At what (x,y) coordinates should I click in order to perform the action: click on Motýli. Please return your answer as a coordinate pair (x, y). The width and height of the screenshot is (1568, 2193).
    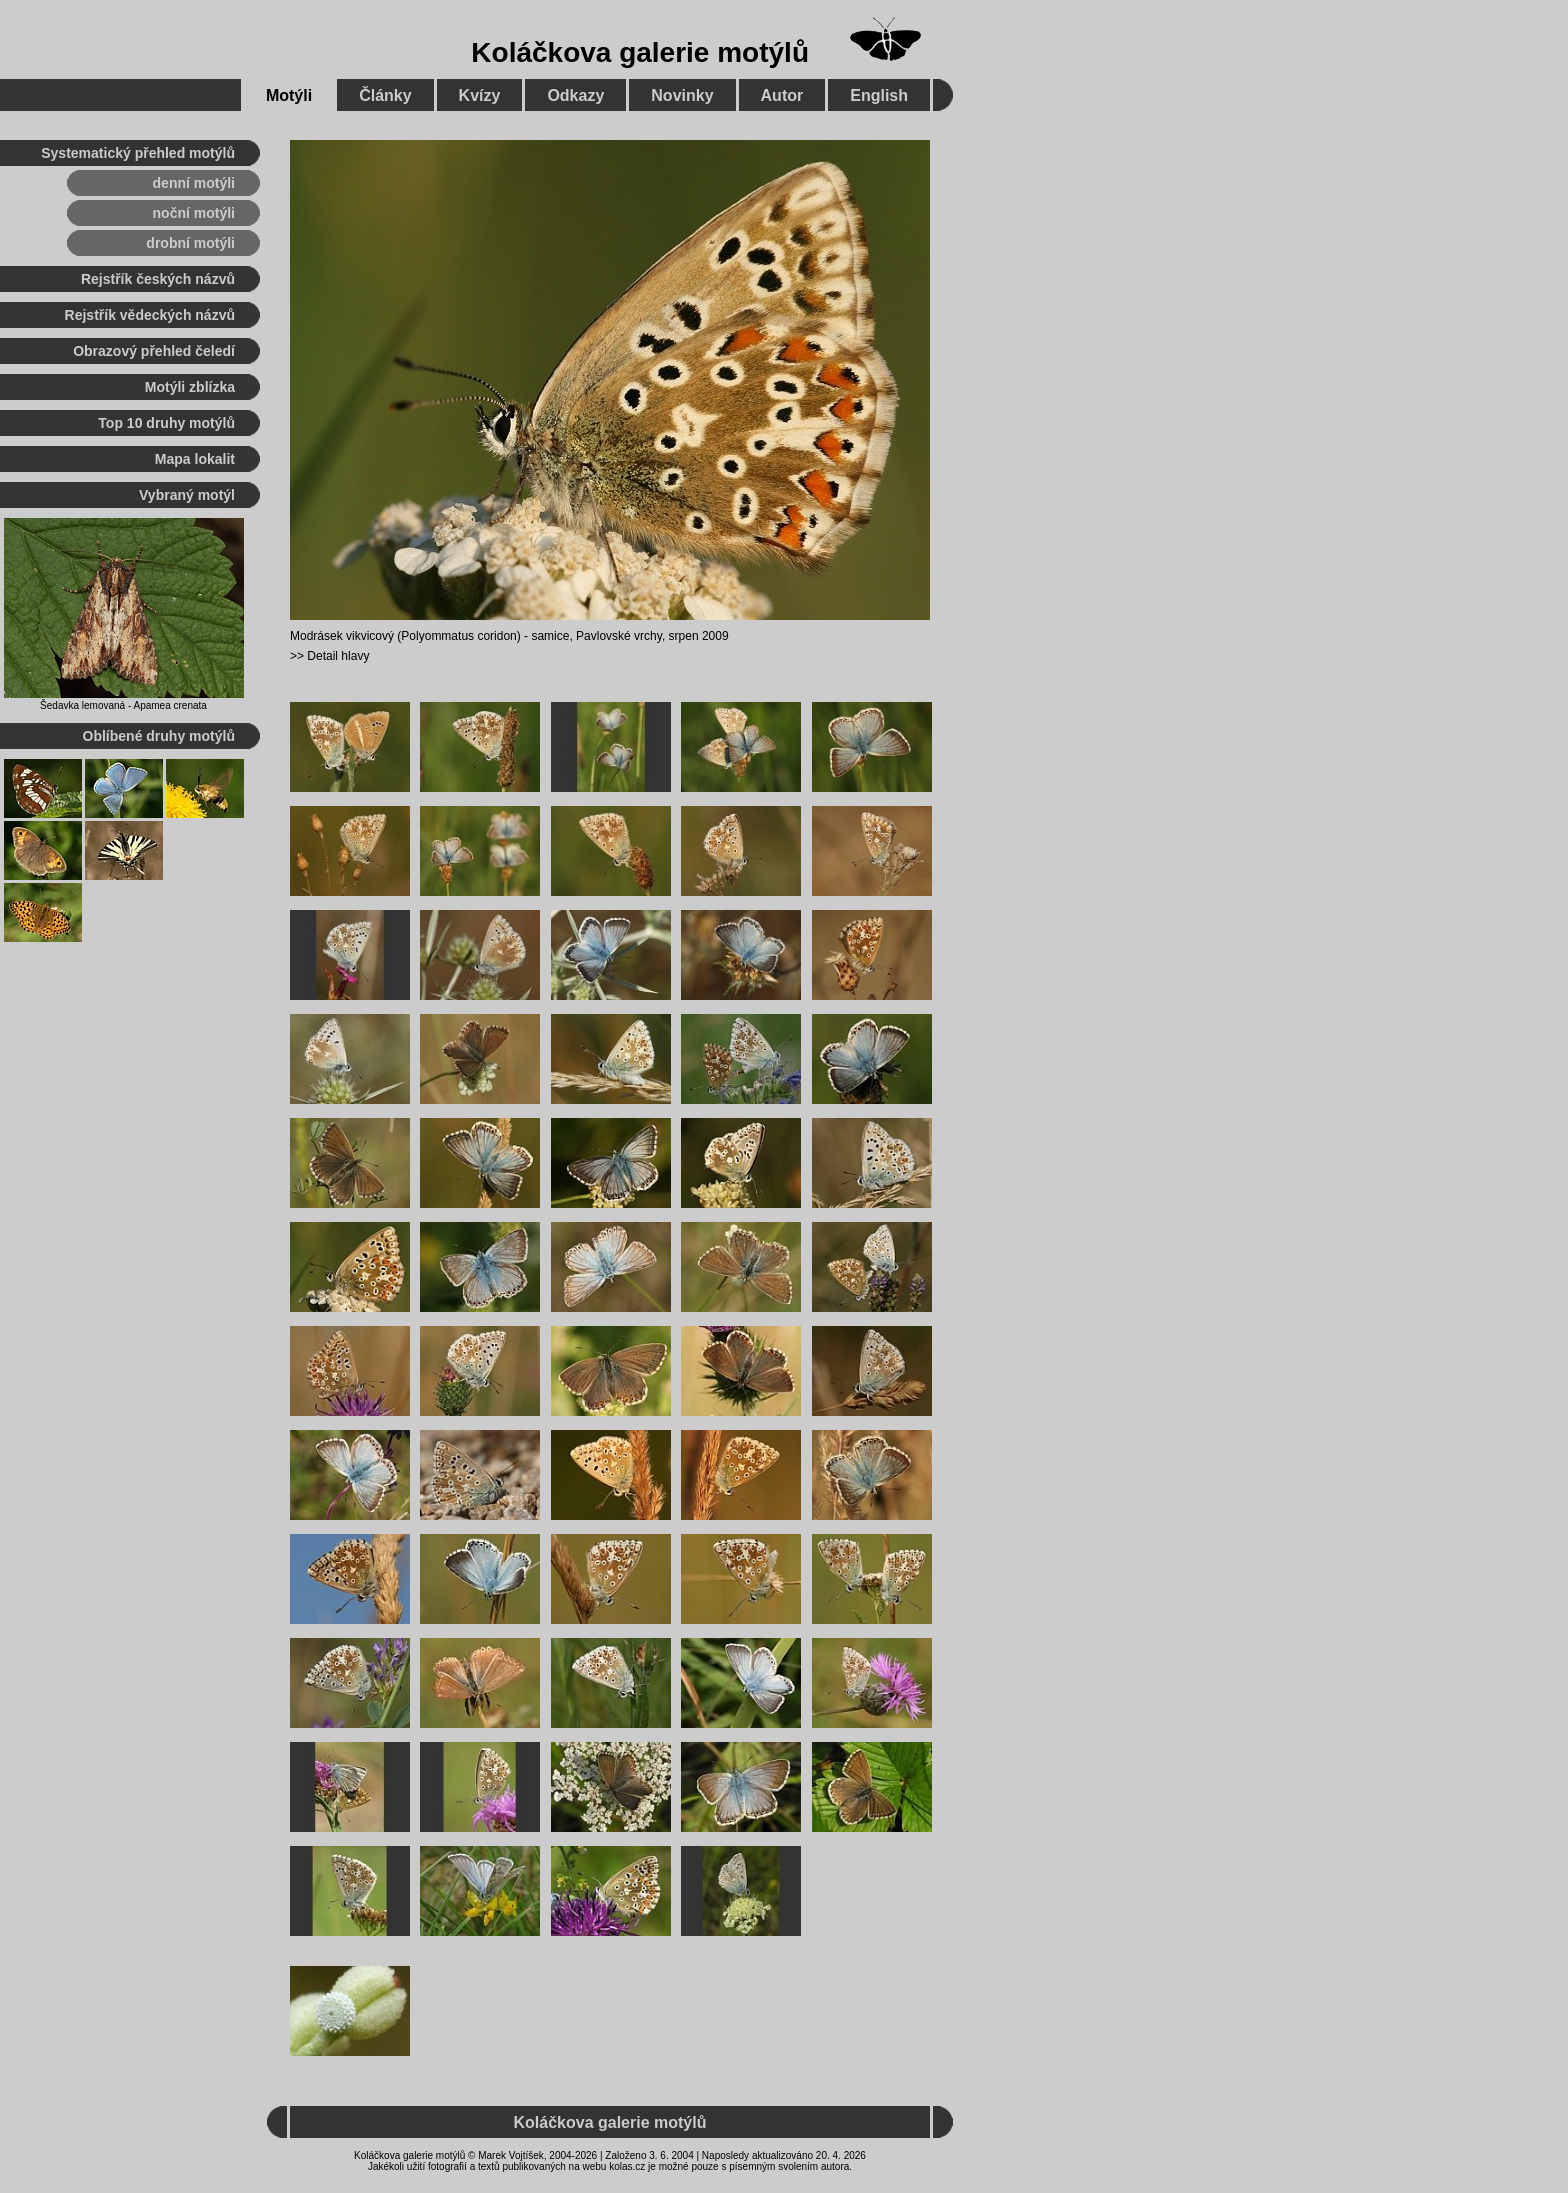
    Looking at the image, I should click on (289, 95).